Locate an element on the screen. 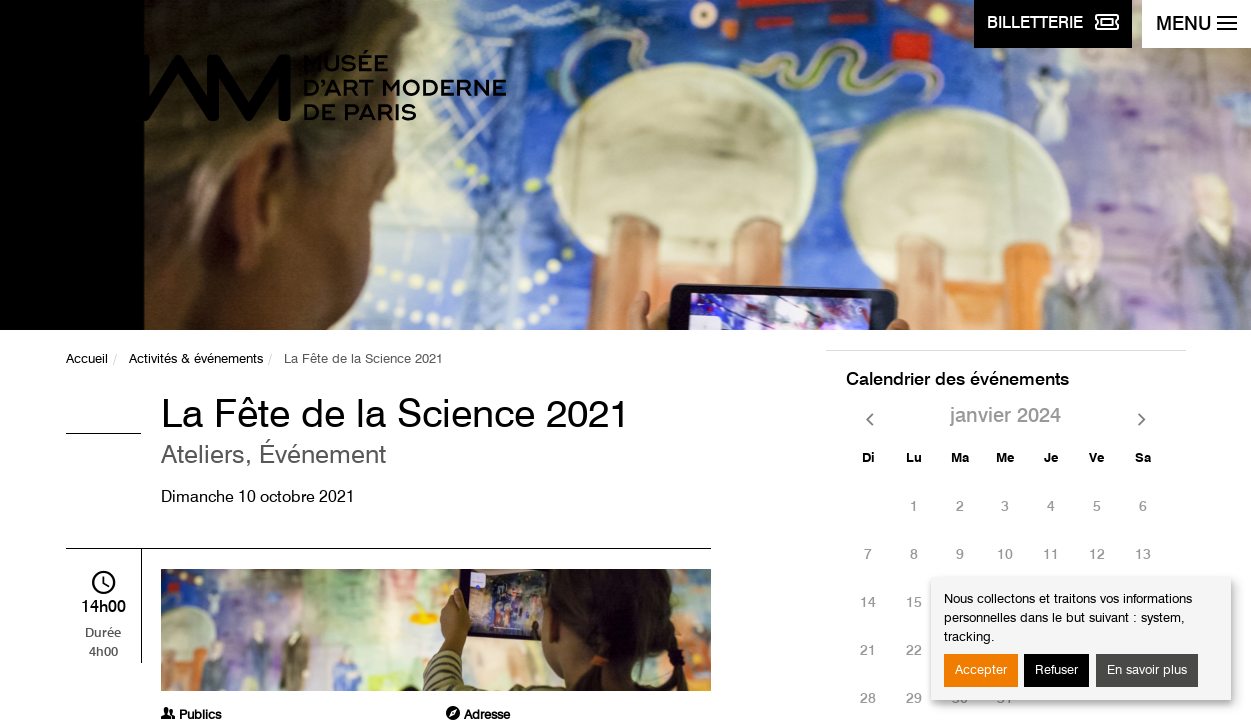 This screenshot has width=1251, height=720. Accepter is located at coordinates (981, 670).